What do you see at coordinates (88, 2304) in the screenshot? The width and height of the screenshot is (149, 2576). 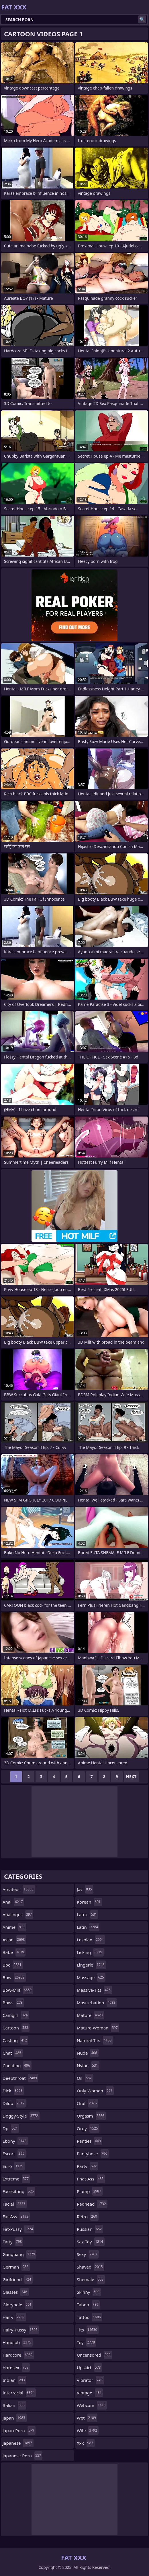 I see `taboo` at bounding box center [88, 2304].